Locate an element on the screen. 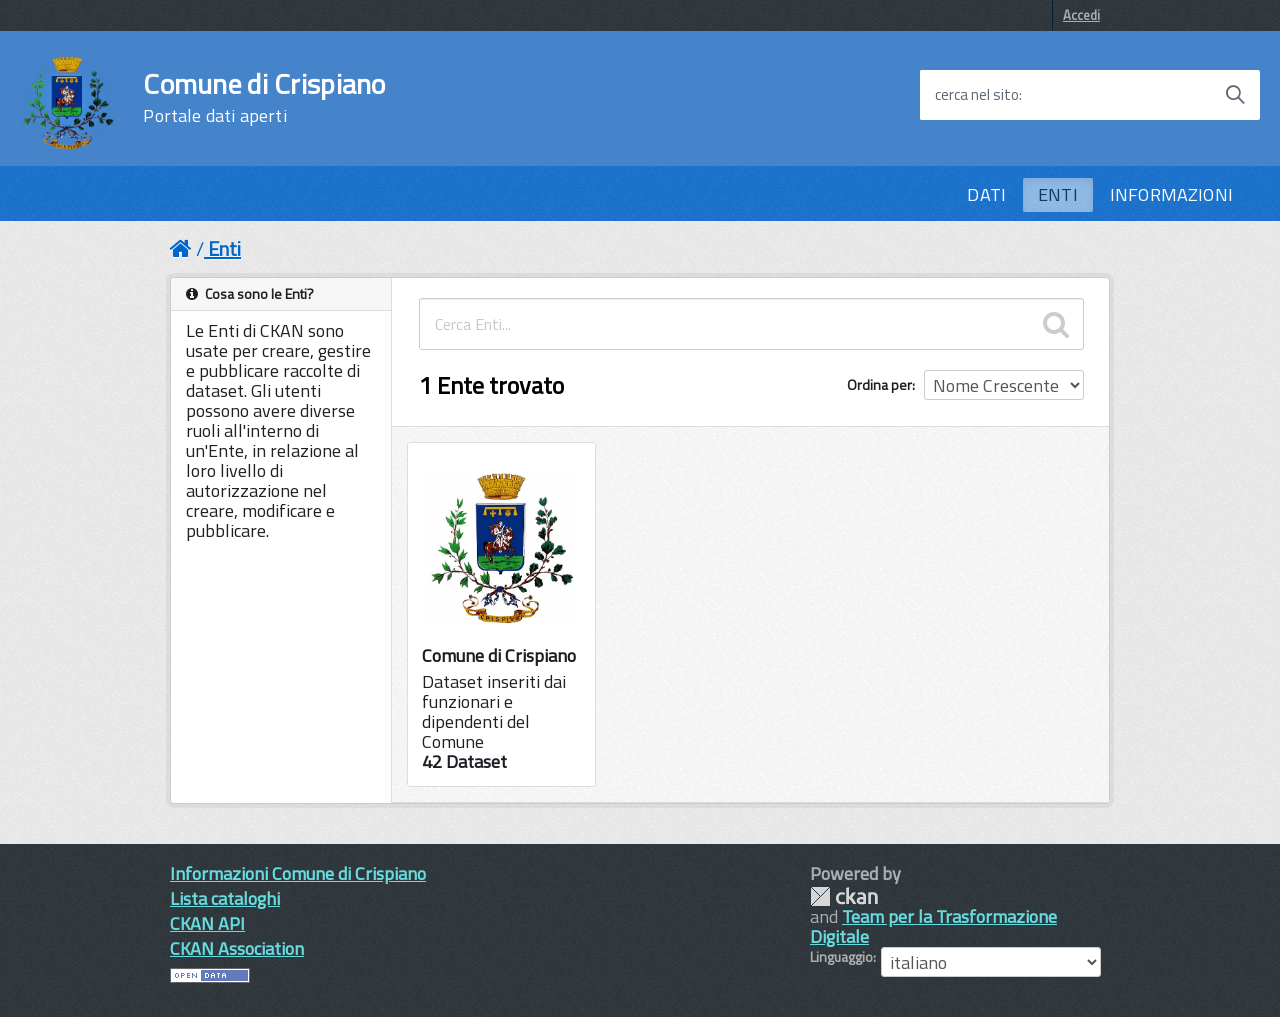 The width and height of the screenshot is (1280, 1017). CKAN API is located at coordinates (207, 923).